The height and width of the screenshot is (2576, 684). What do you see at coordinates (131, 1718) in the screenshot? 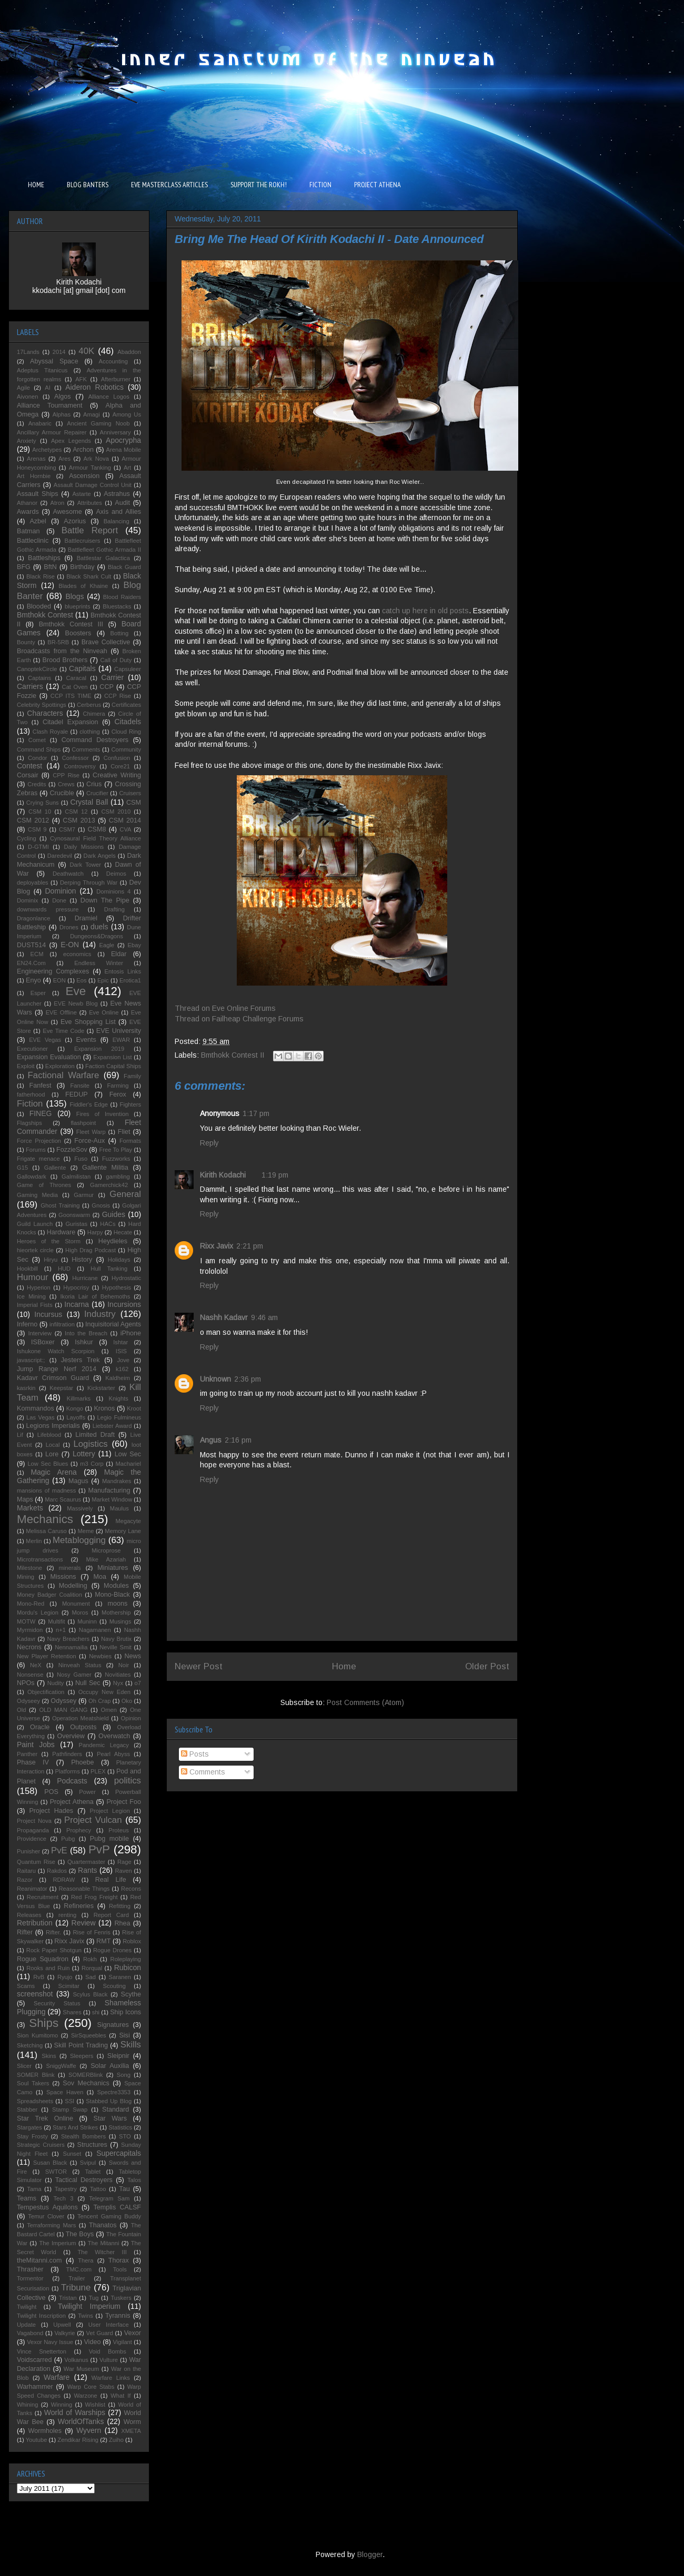
I see `Opinion` at bounding box center [131, 1718].